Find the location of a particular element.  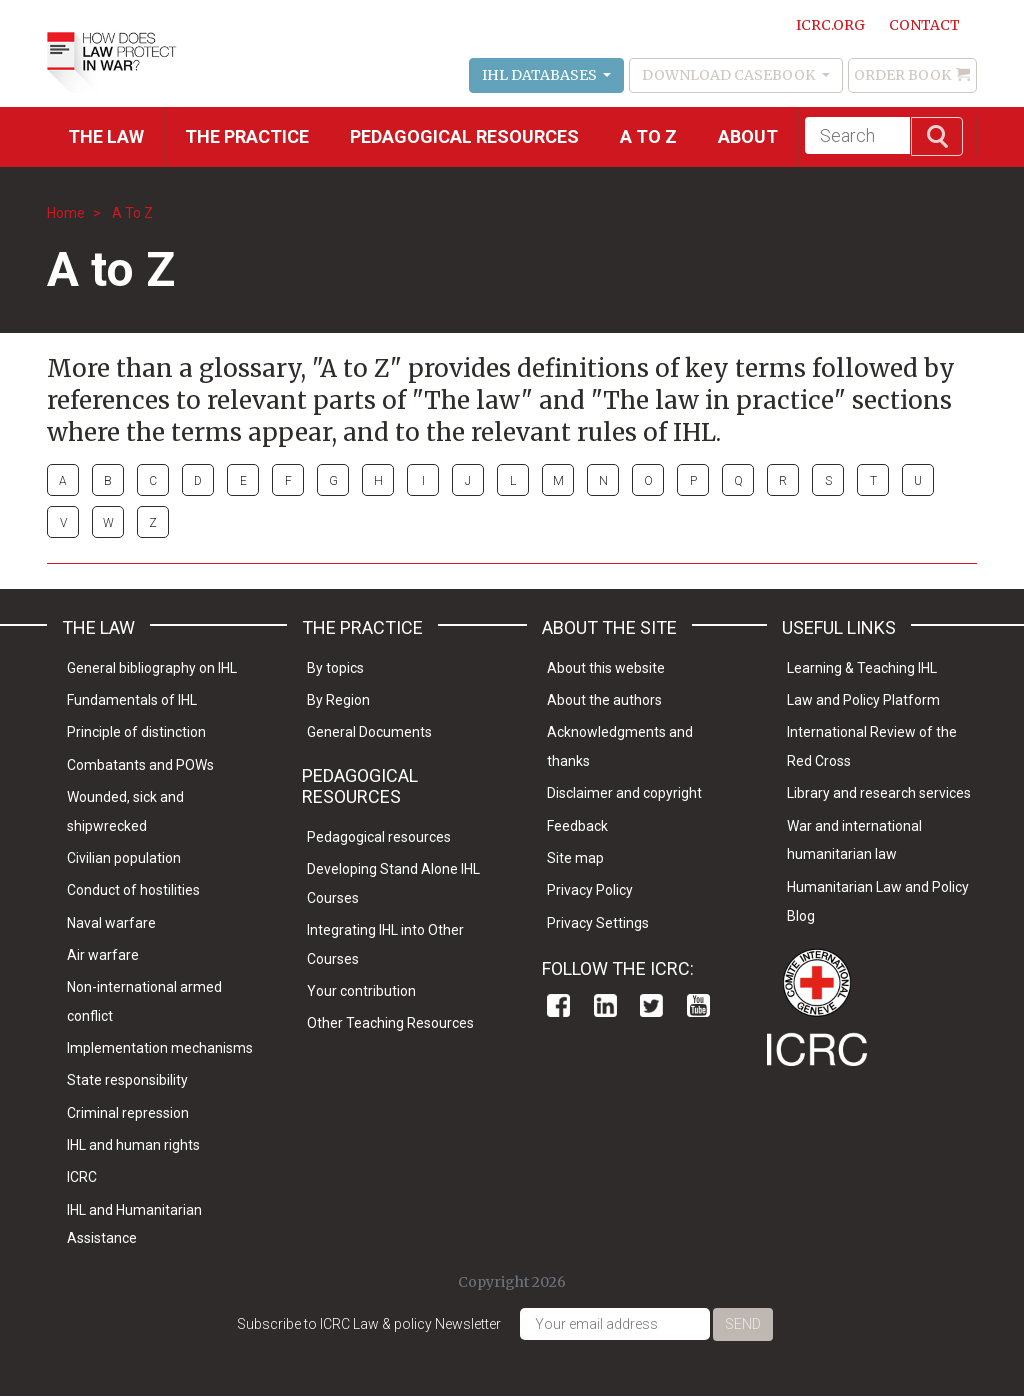

Home is located at coordinates (66, 213).